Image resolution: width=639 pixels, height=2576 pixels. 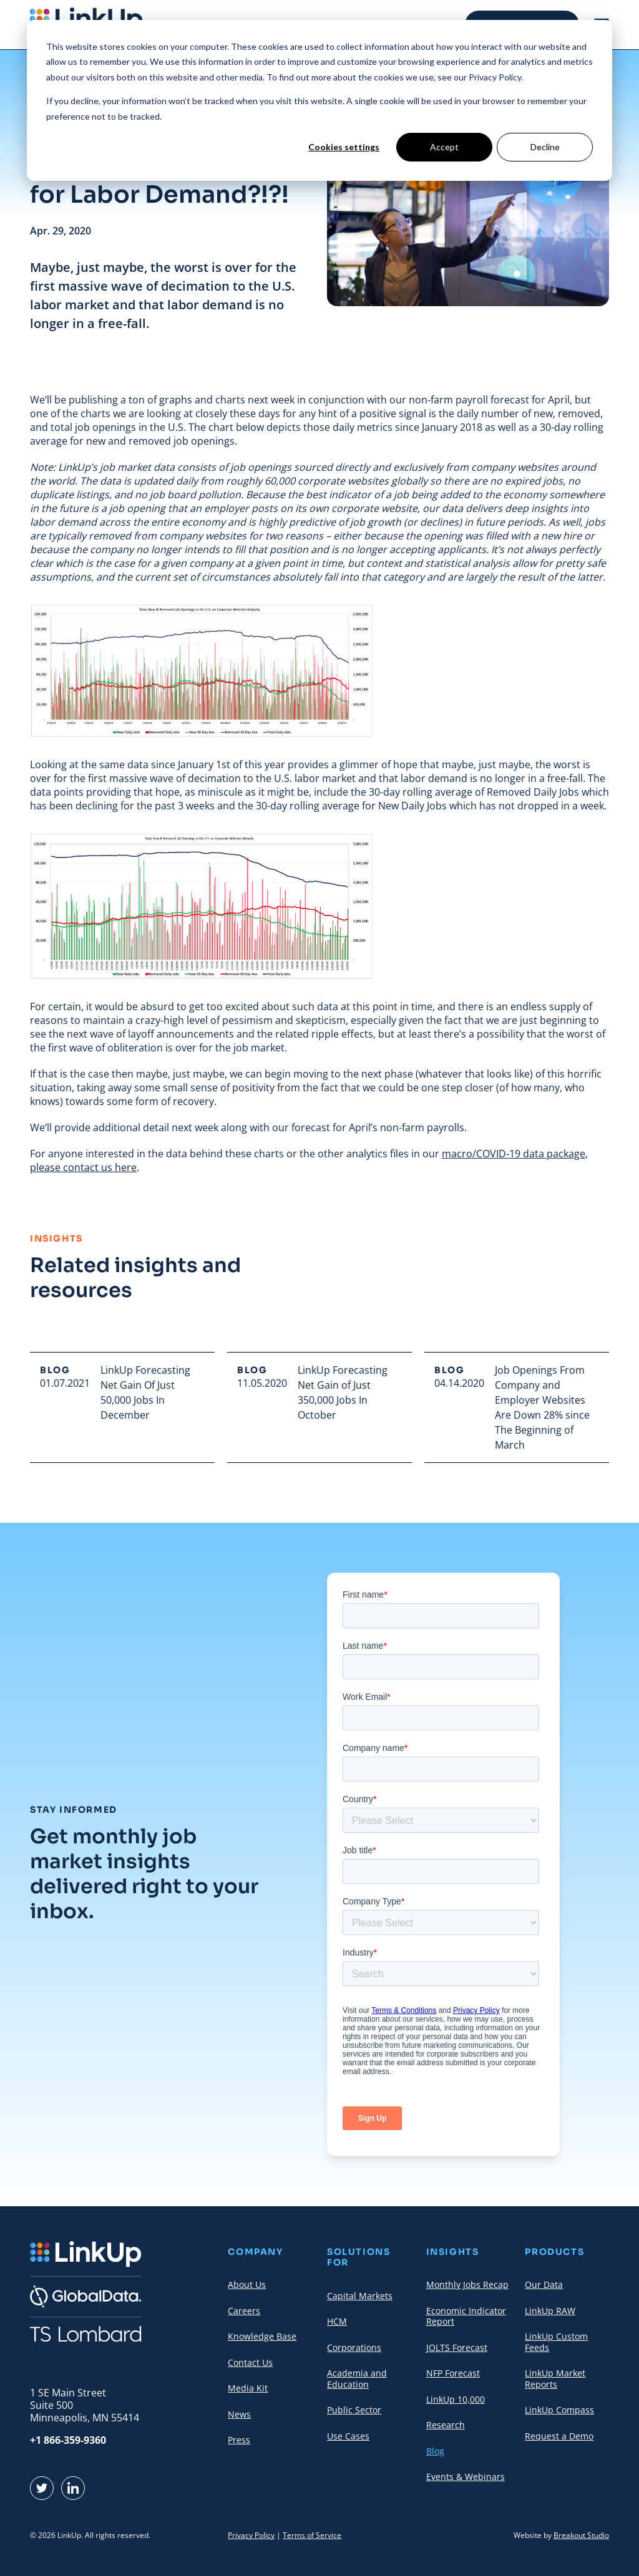 What do you see at coordinates (250, 2362) in the screenshot?
I see `Contact Us` at bounding box center [250, 2362].